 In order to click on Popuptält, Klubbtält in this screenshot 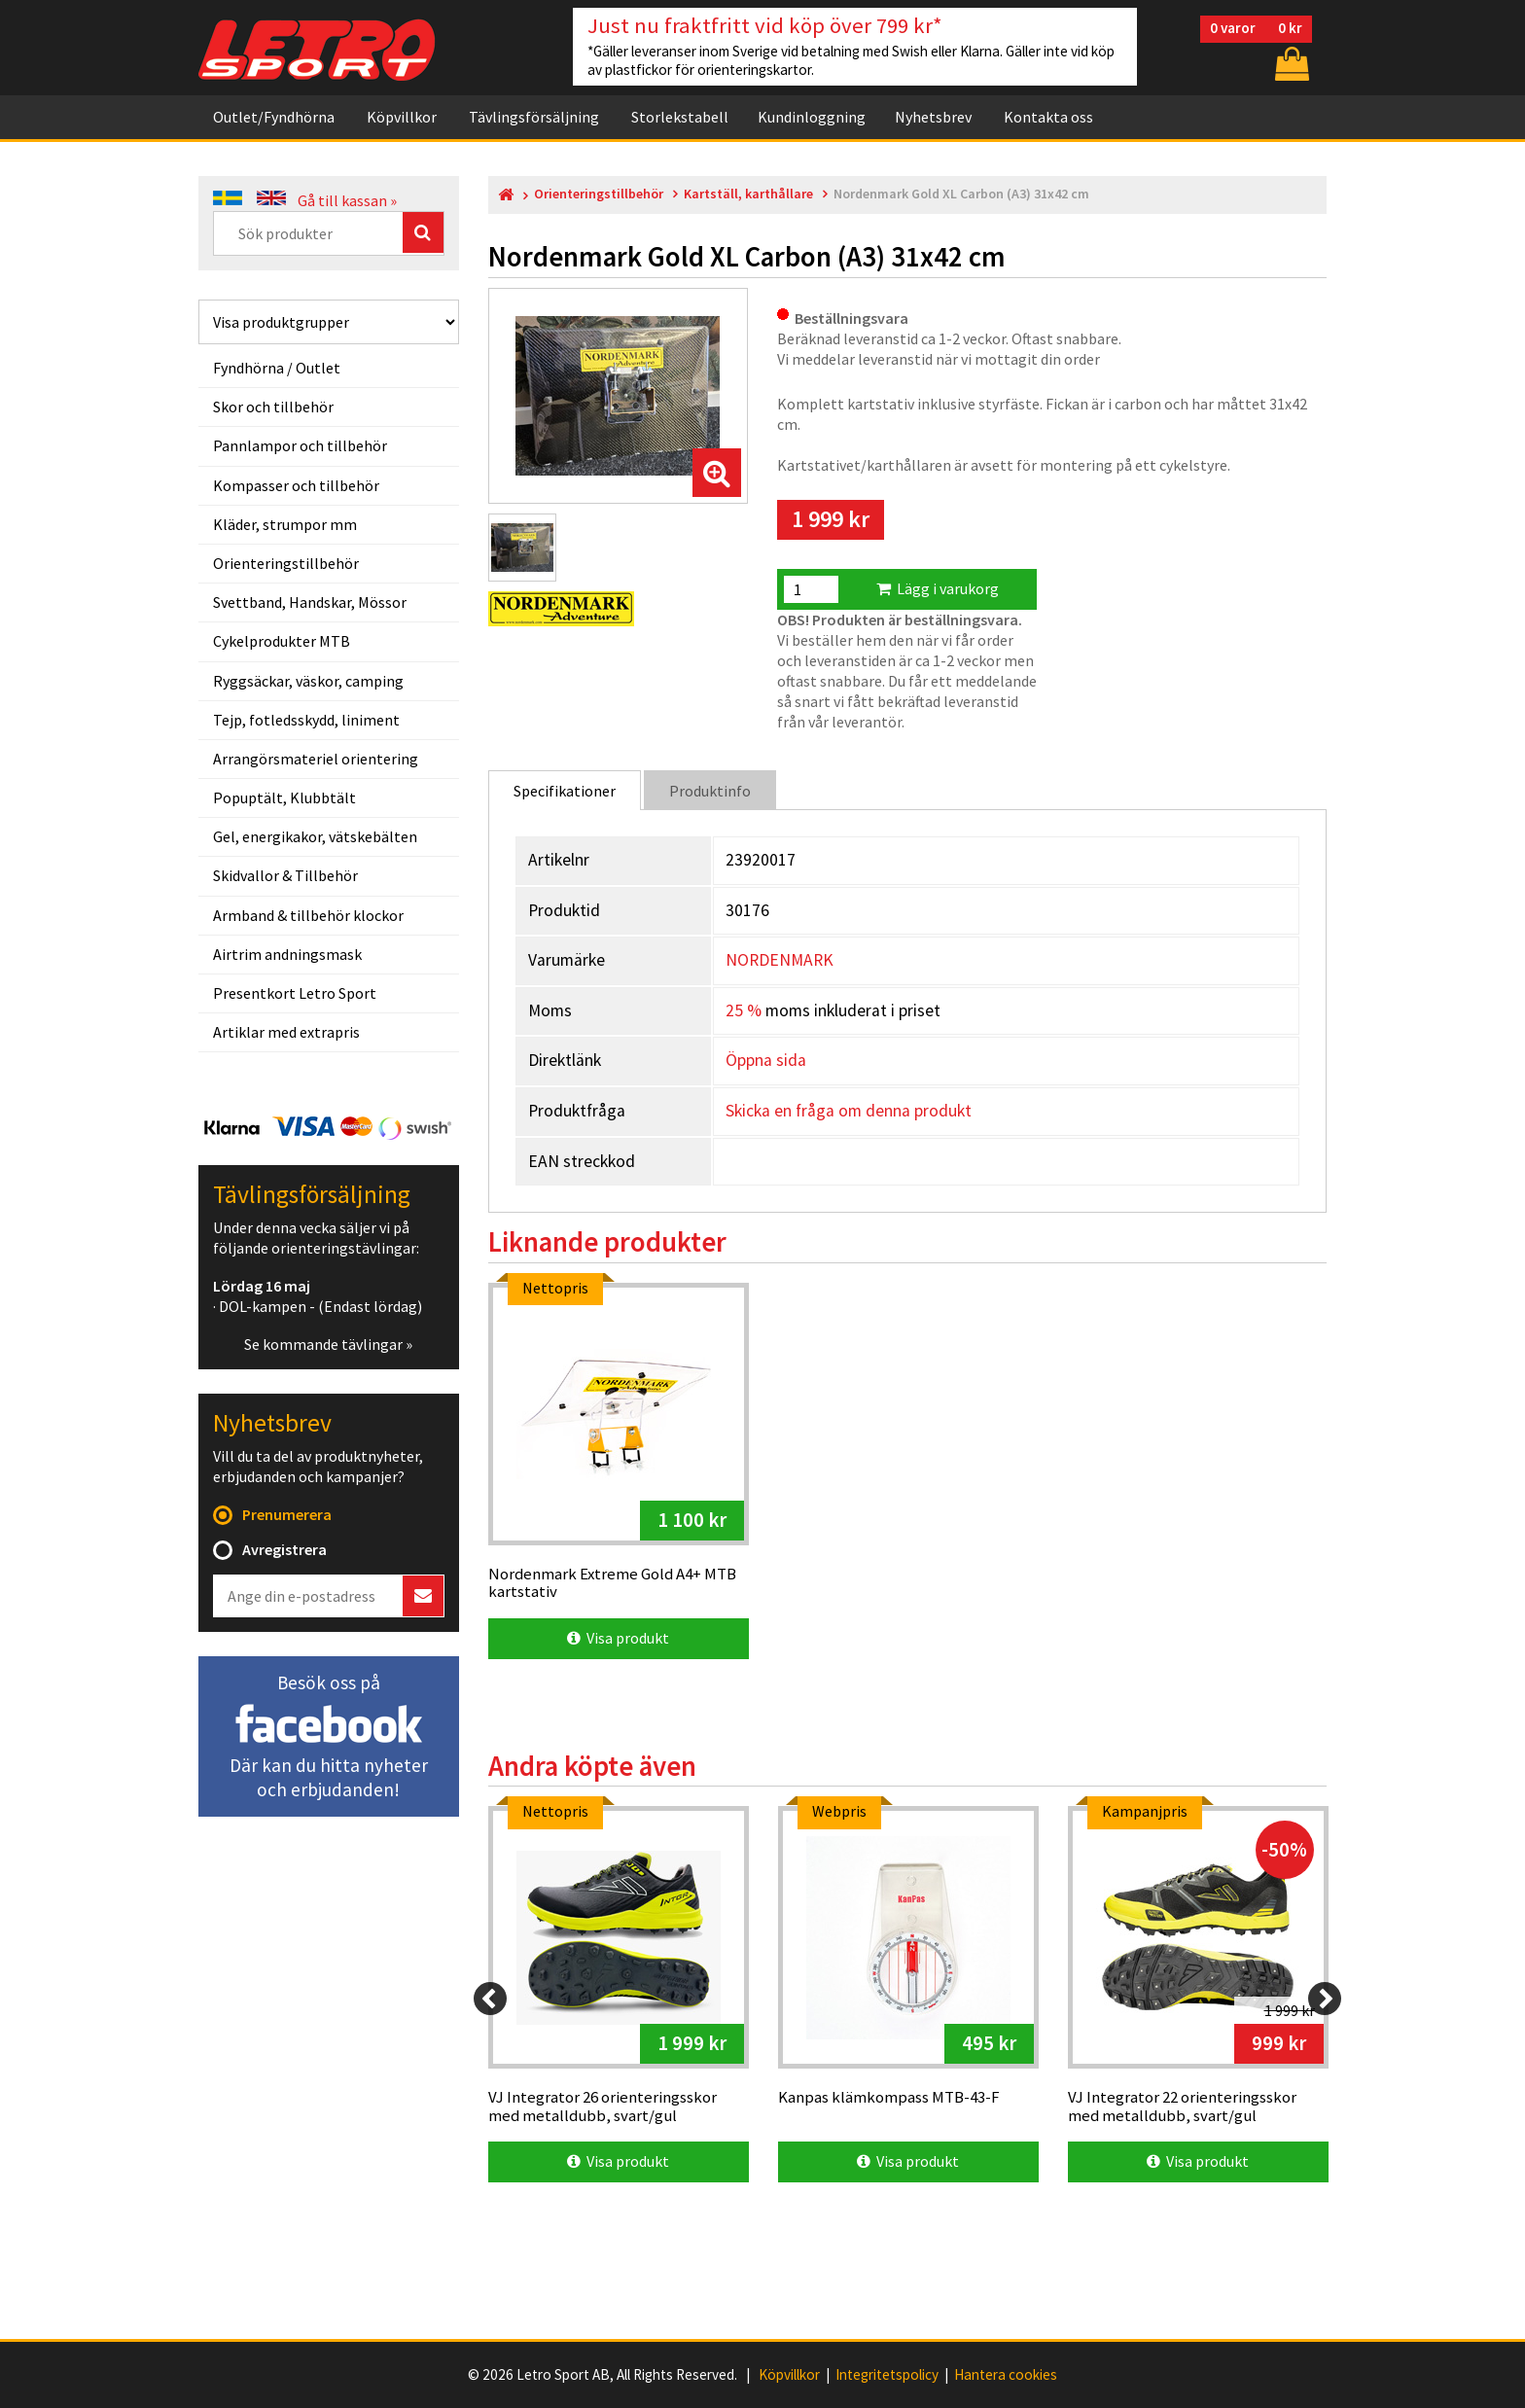, I will do `click(284, 797)`.